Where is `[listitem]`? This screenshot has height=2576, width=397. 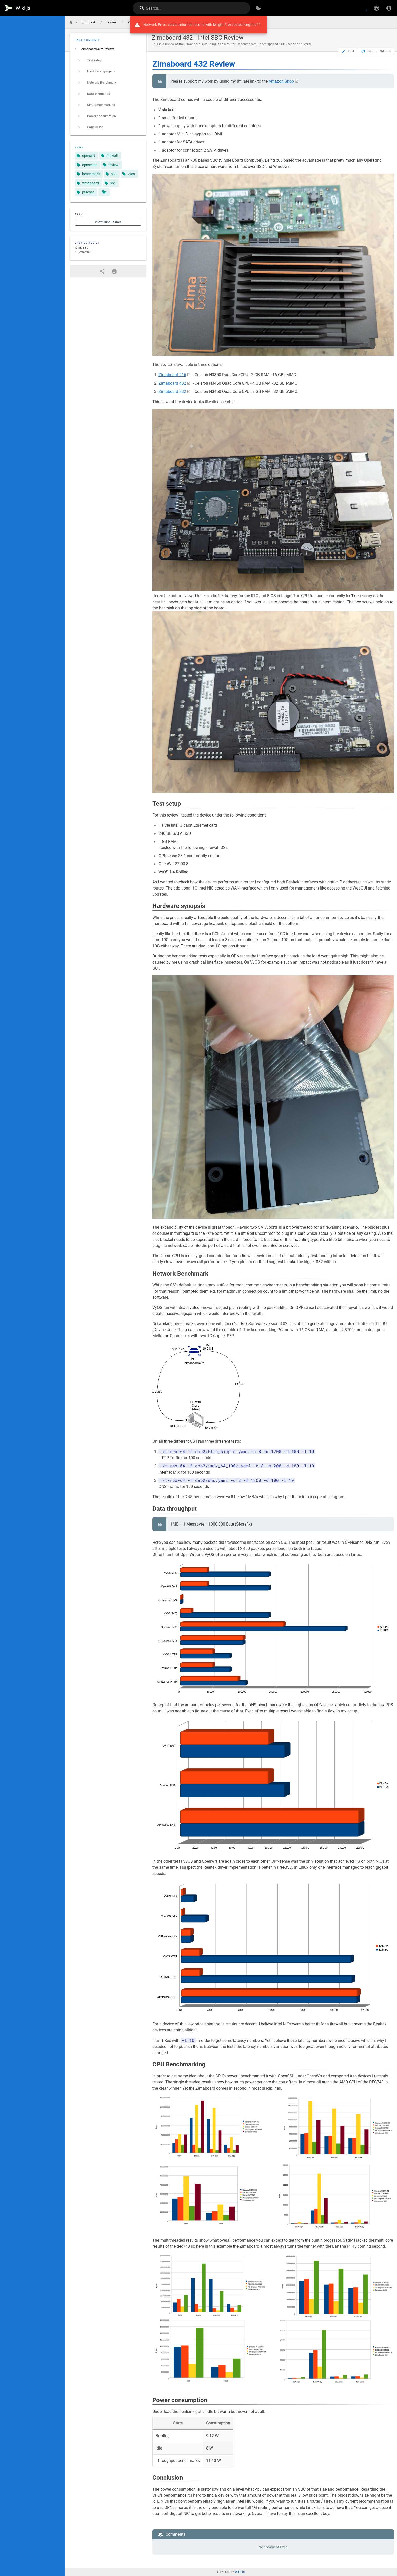 [listitem] is located at coordinates (108, 49).